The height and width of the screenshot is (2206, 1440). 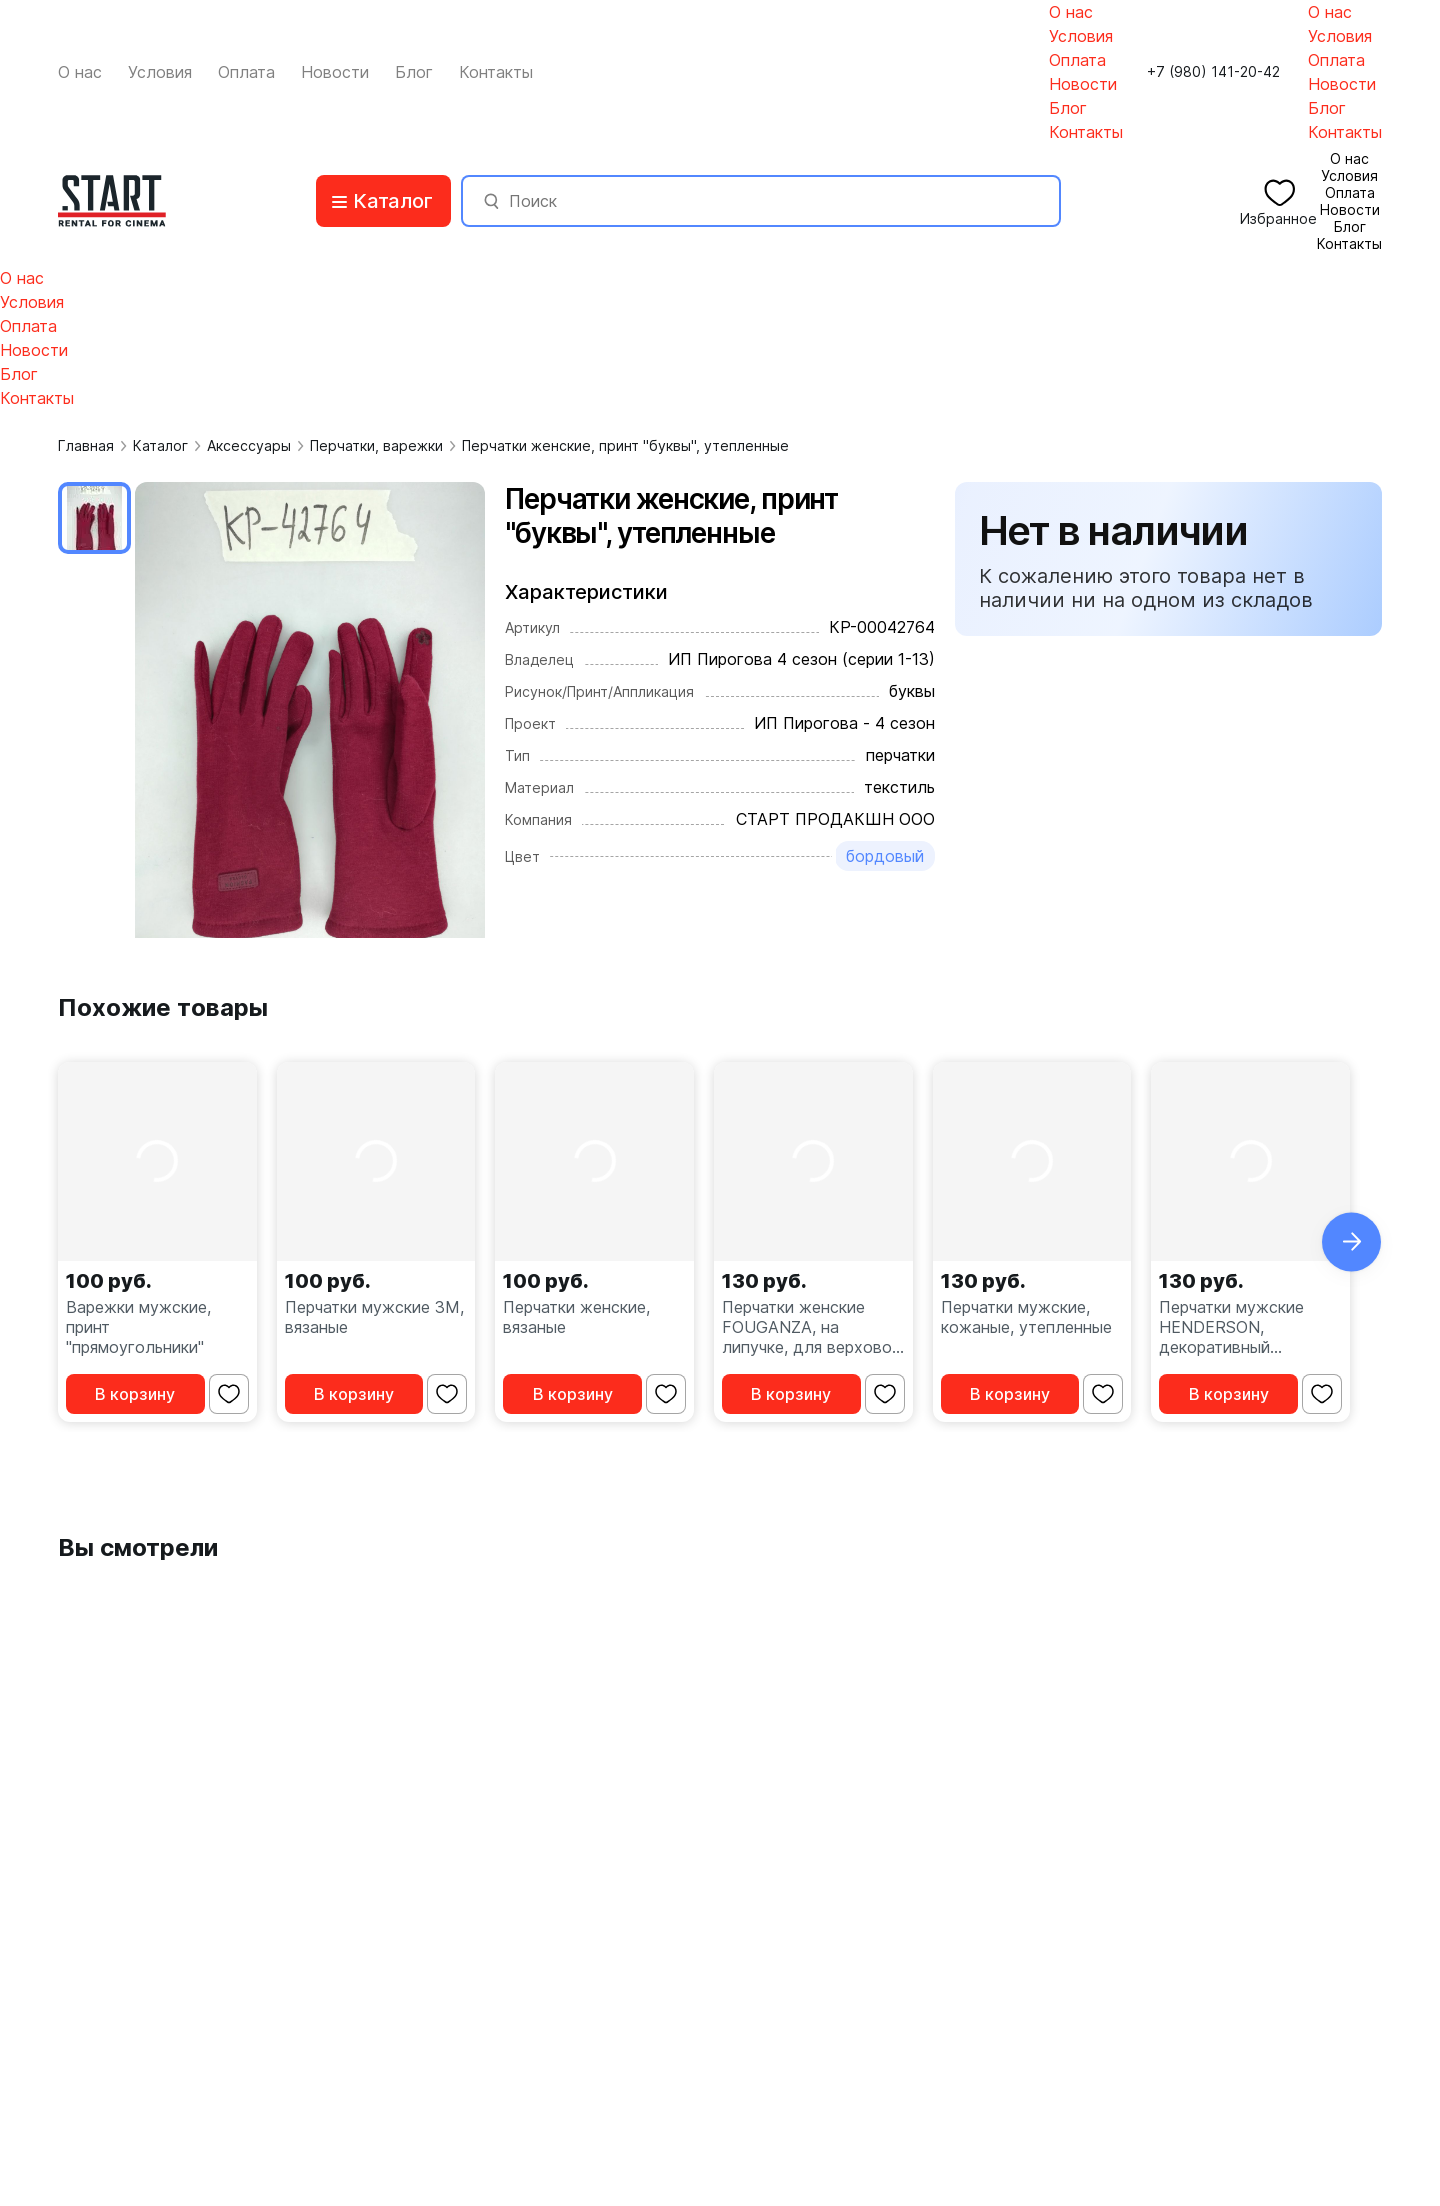 What do you see at coordinates (138, 1327) in the screenshot?
I see `Варежки мужские, принт "прямоугольники"` at bounding box center [138, 1327].